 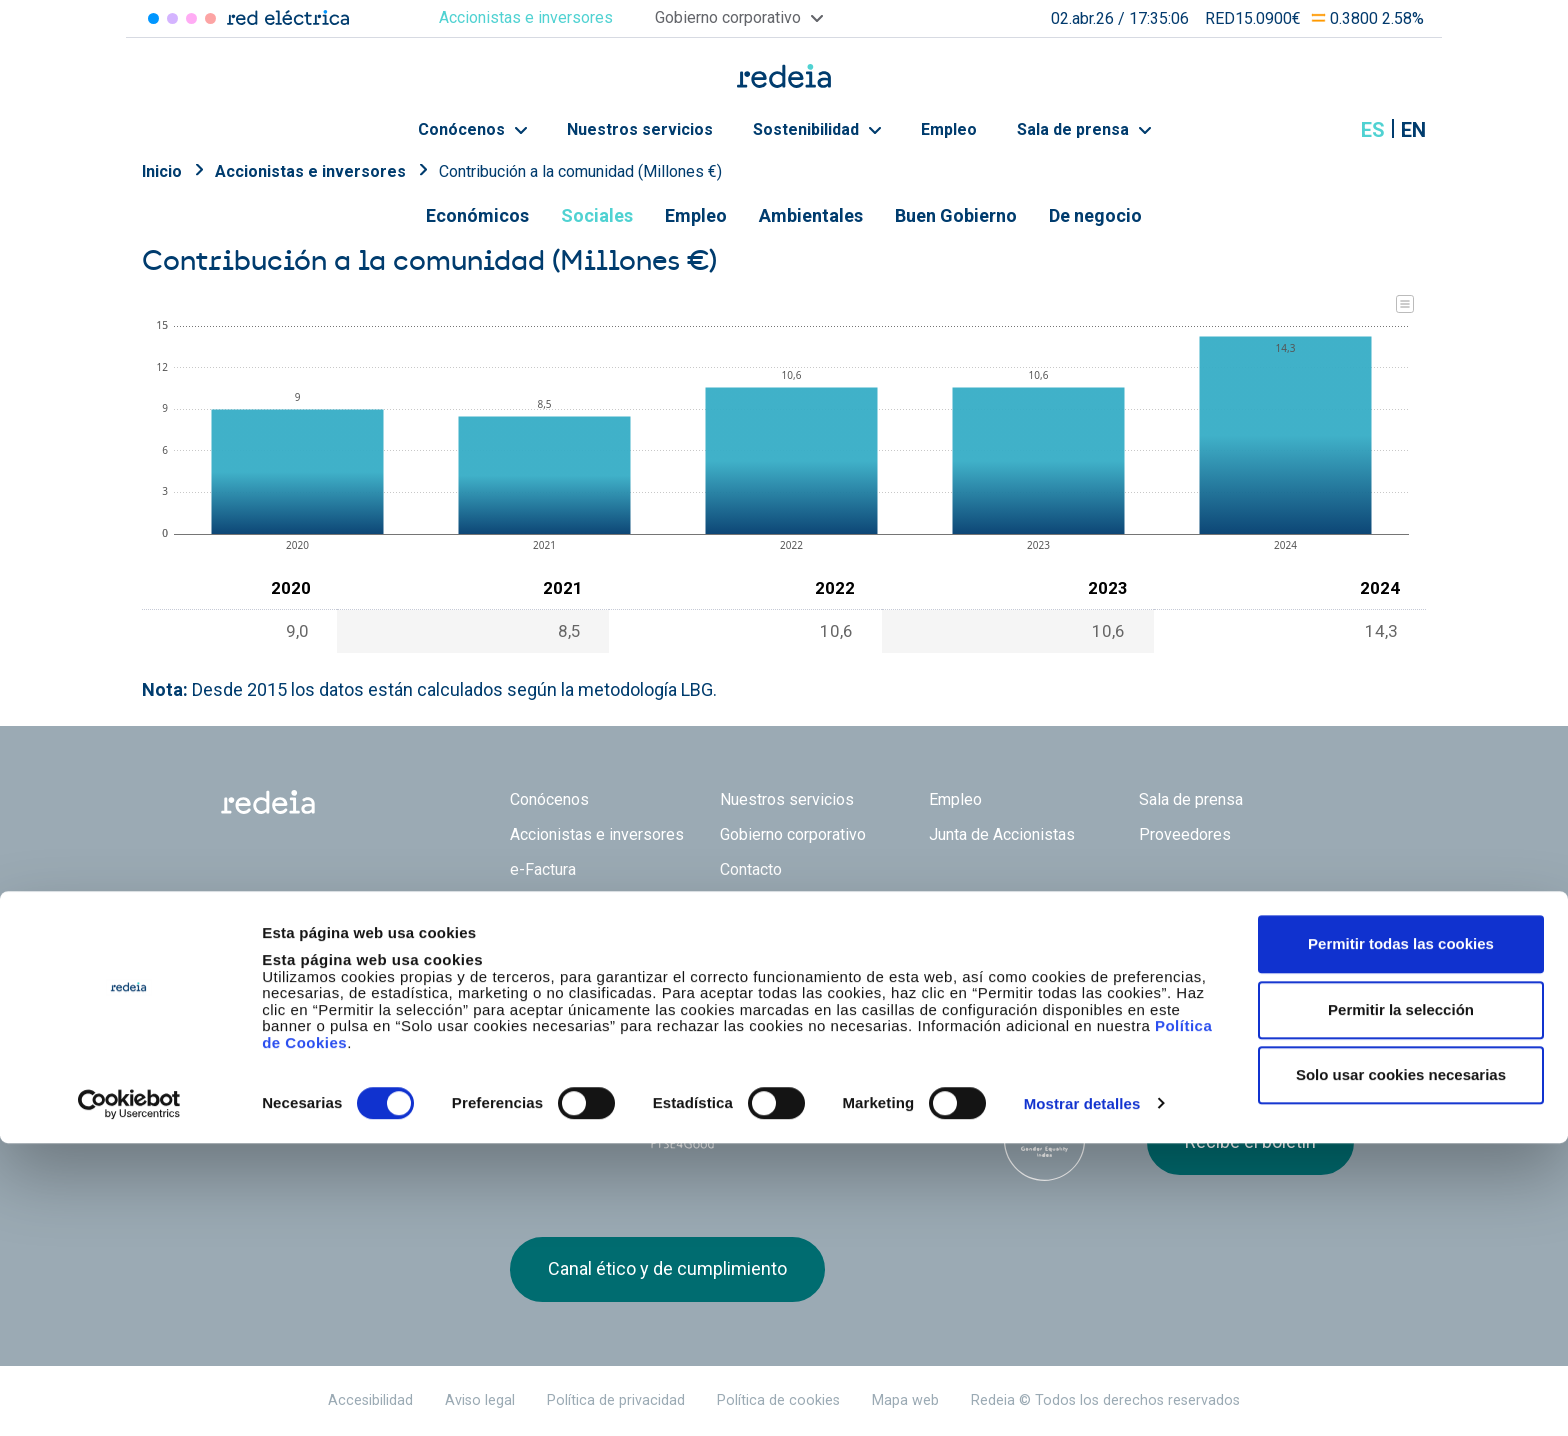 I want to click on Aviso legal, so click(x=480, y=1400).